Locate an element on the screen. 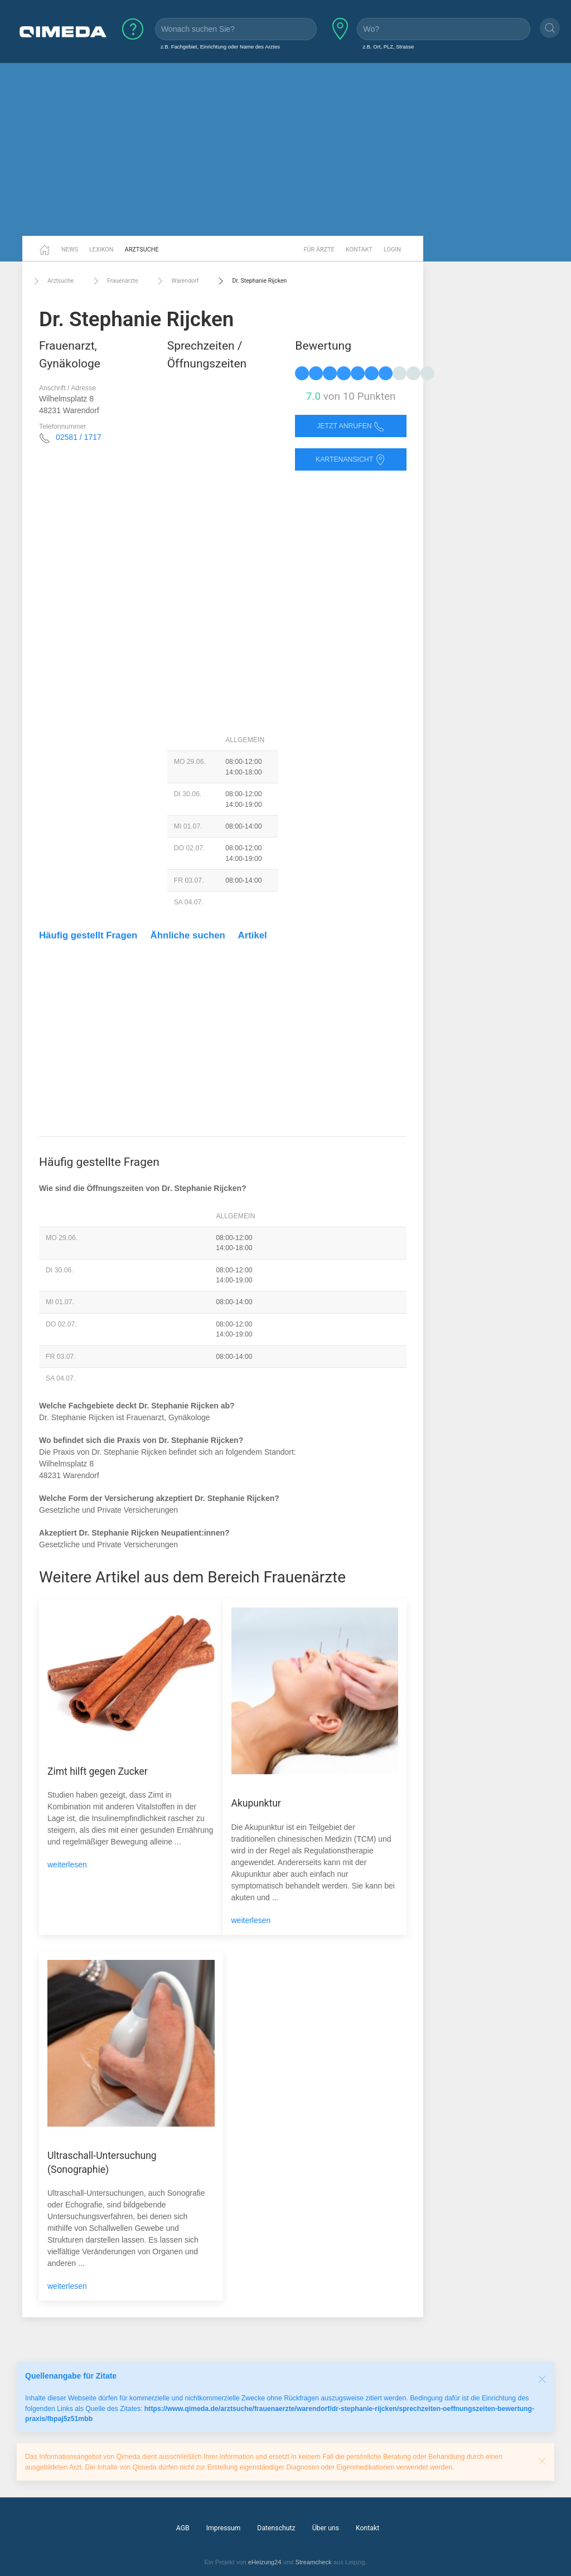 This screenshot has height=2576, width=571. Lexikon is located at coordinates (101, 249).